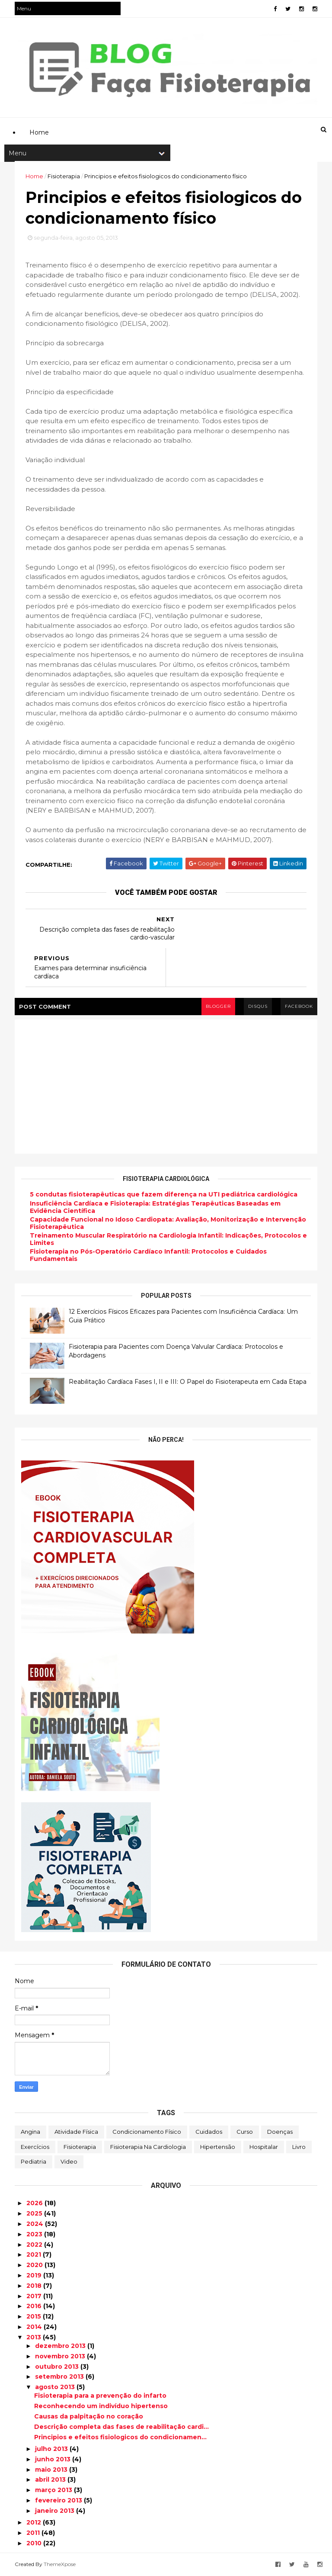  What do you see at coordinates (35, 2213) in the screenshot?
I see `2025` at bounding box center [35, 2213].